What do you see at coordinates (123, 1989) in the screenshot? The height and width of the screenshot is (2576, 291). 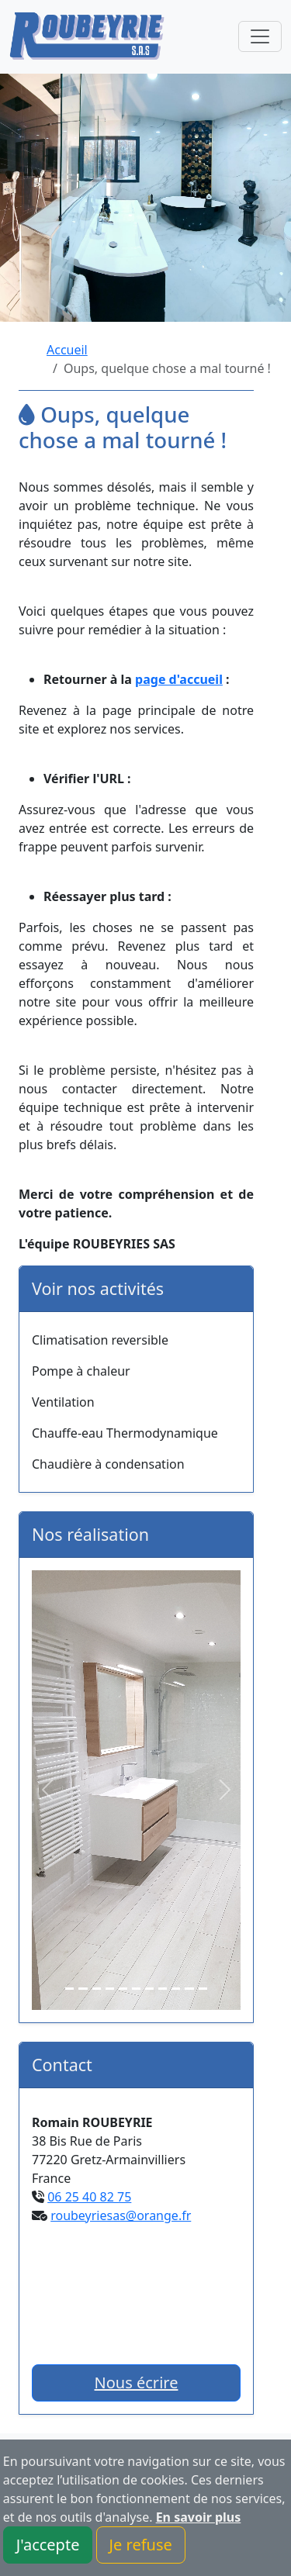 I see `[Slide 5]` at bounding box center [123, 1989].